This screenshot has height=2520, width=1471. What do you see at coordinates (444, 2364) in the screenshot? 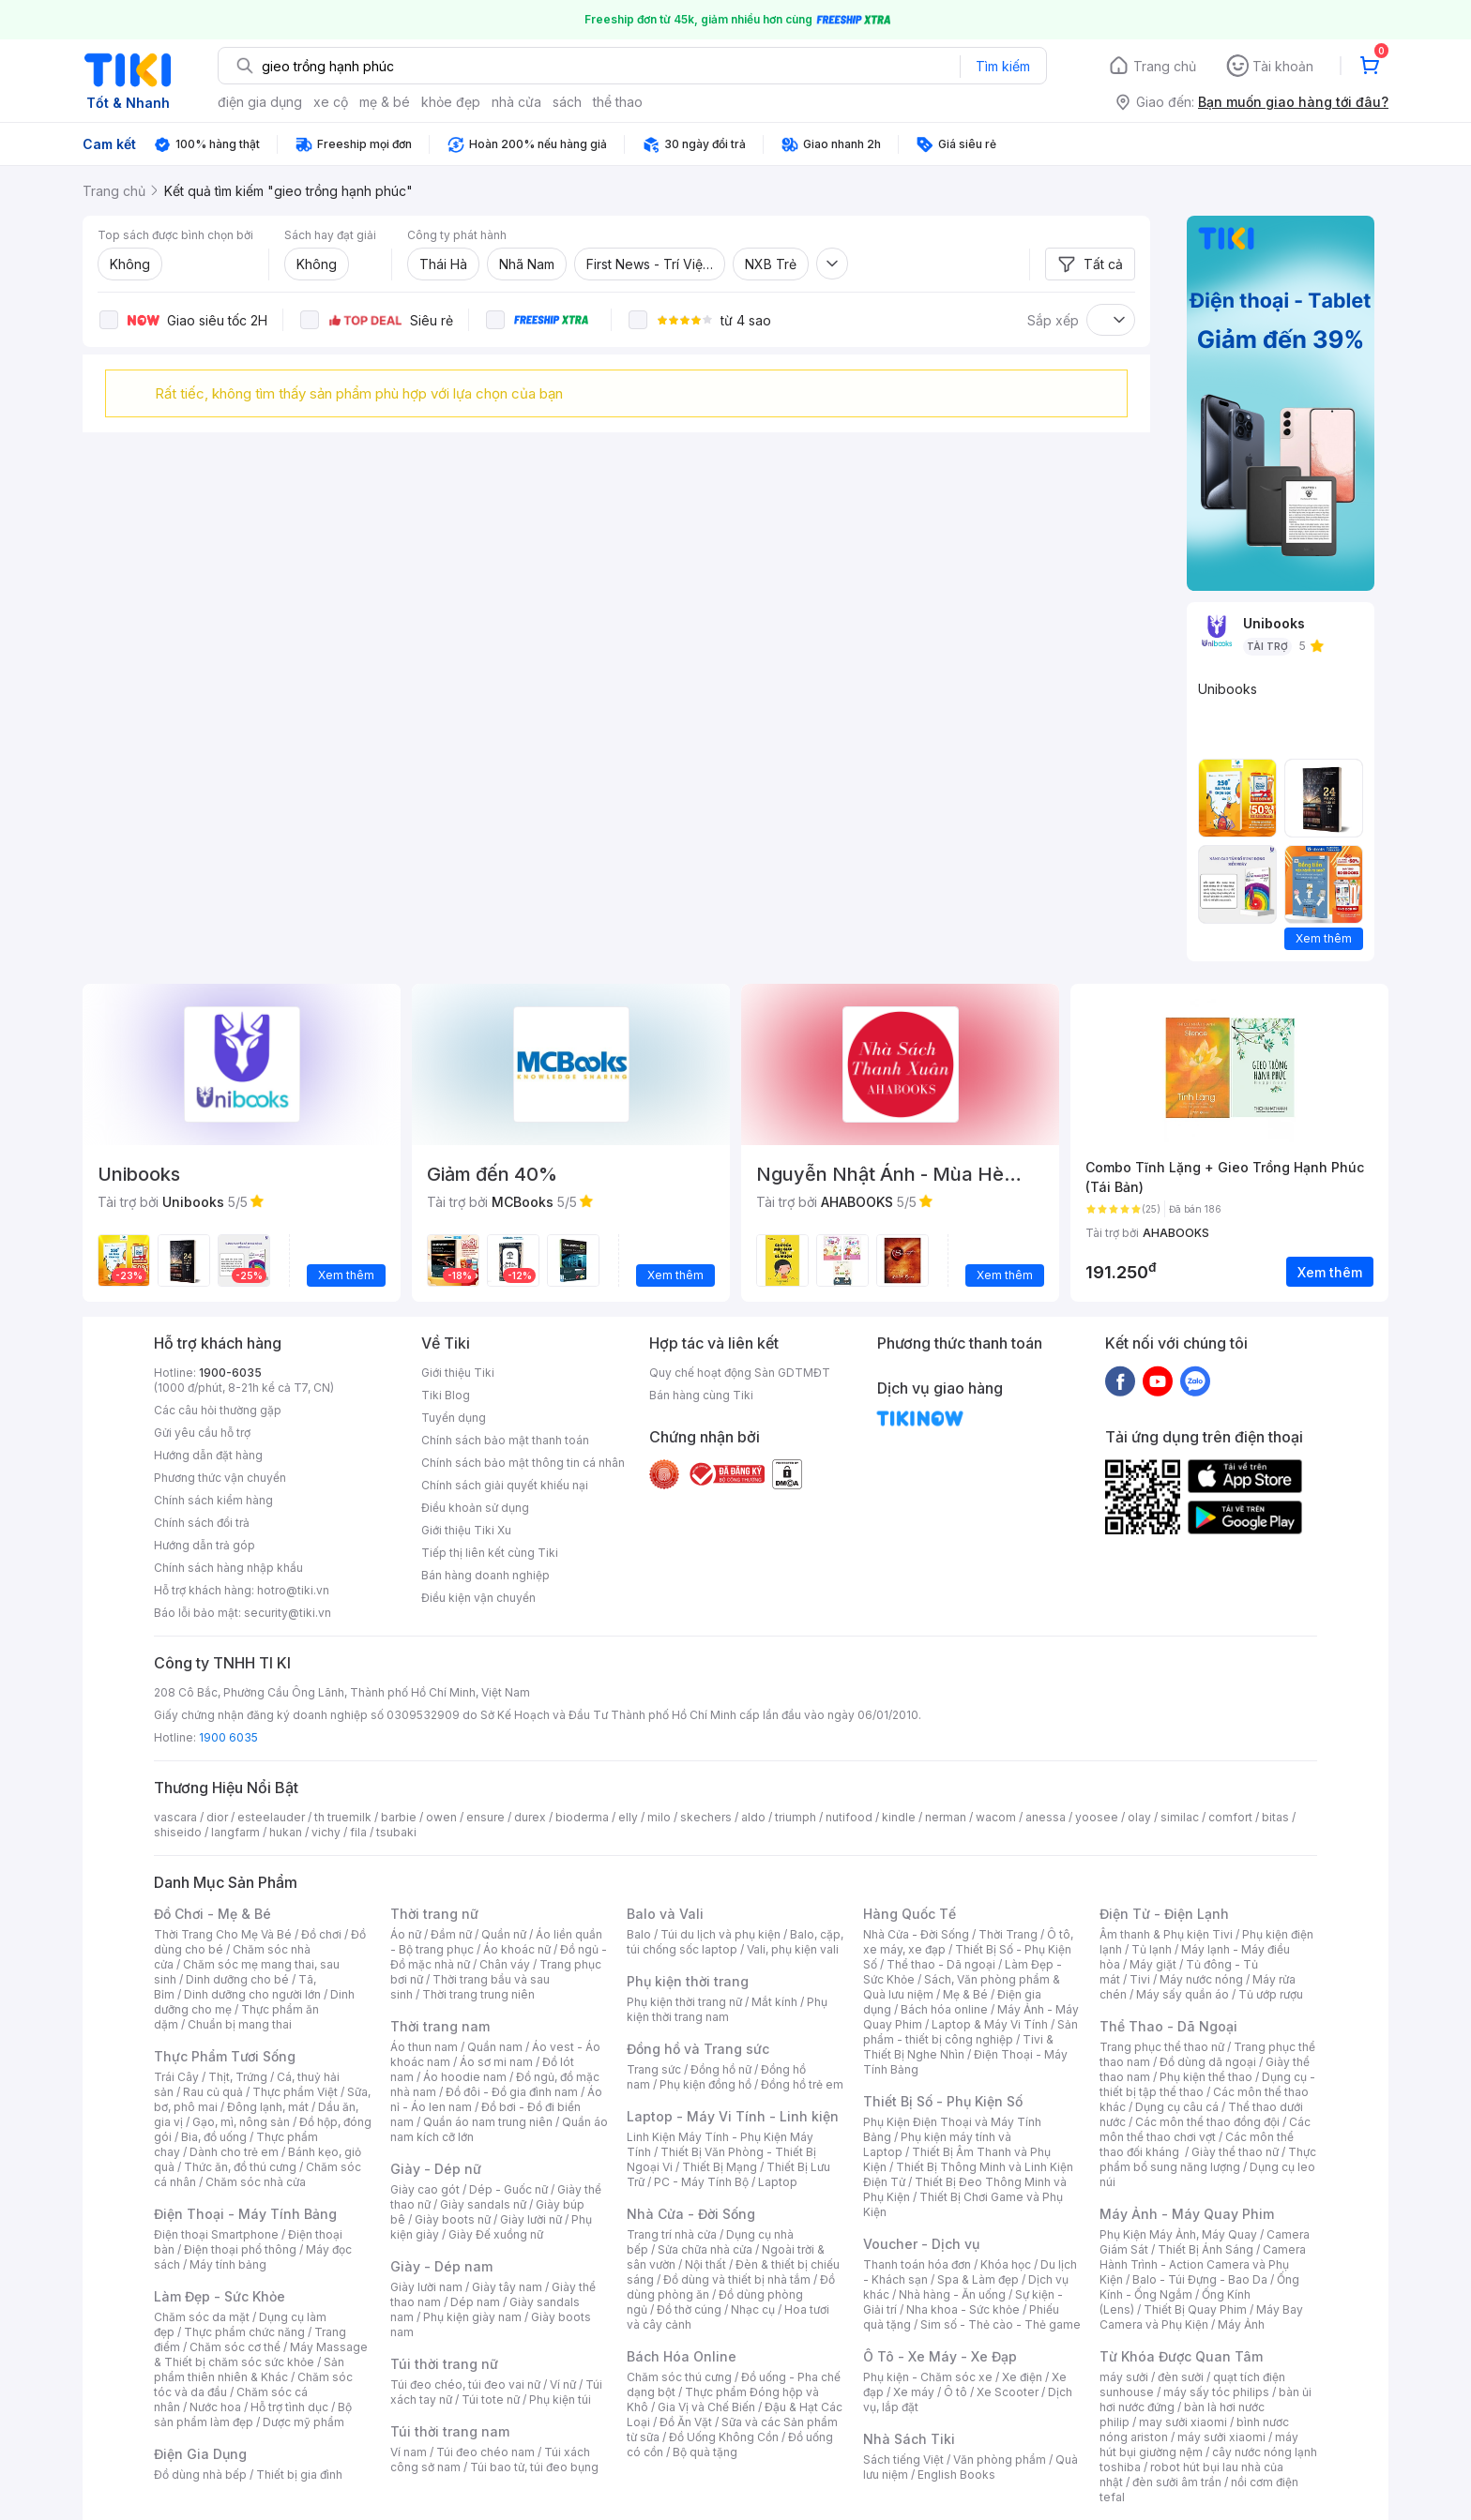
I see `Túi thời trang nữ` at bounding box center [444, 2364].